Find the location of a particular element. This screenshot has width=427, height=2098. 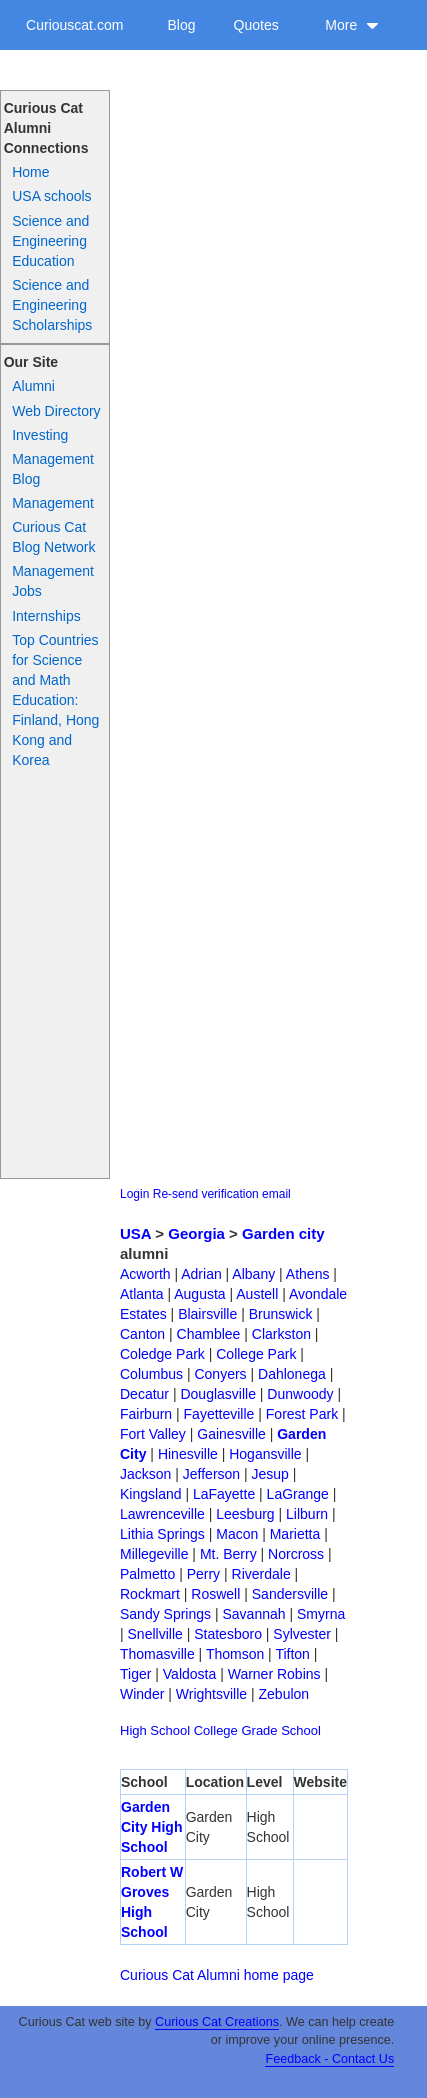

Science and Engineering Education is located at coordinates (50, 241).